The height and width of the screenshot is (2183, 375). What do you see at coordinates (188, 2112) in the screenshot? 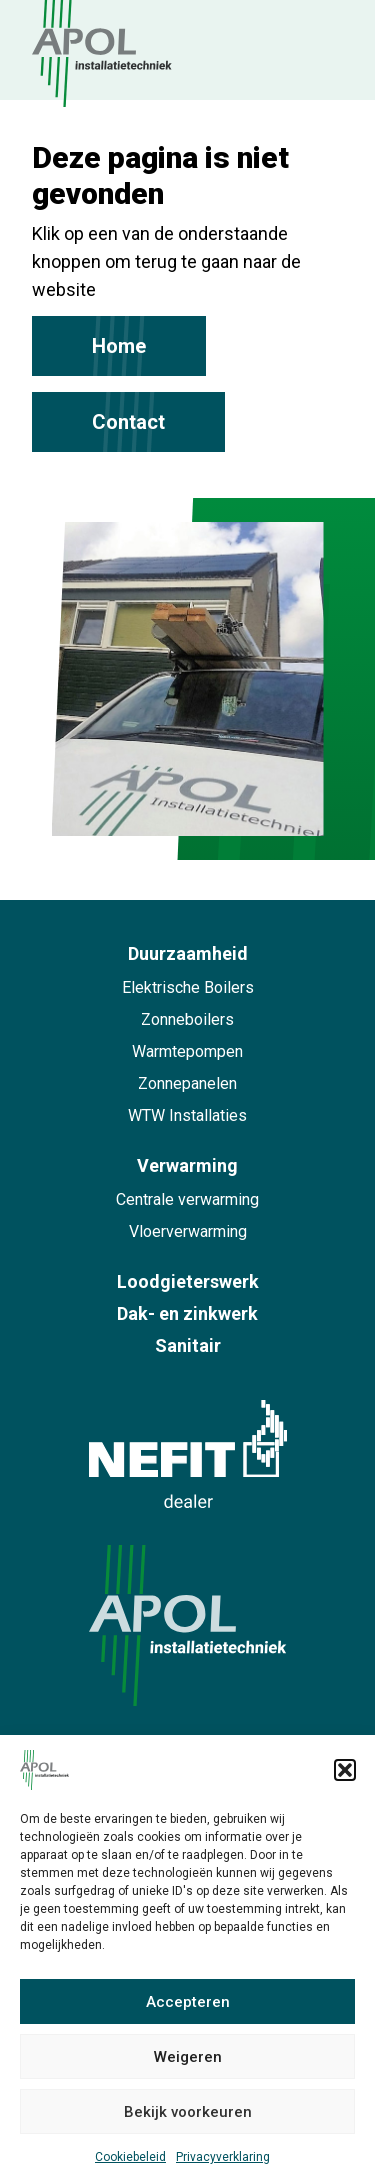
I see `Bekijk voorkeuren` at bounding box center [188, 2112].